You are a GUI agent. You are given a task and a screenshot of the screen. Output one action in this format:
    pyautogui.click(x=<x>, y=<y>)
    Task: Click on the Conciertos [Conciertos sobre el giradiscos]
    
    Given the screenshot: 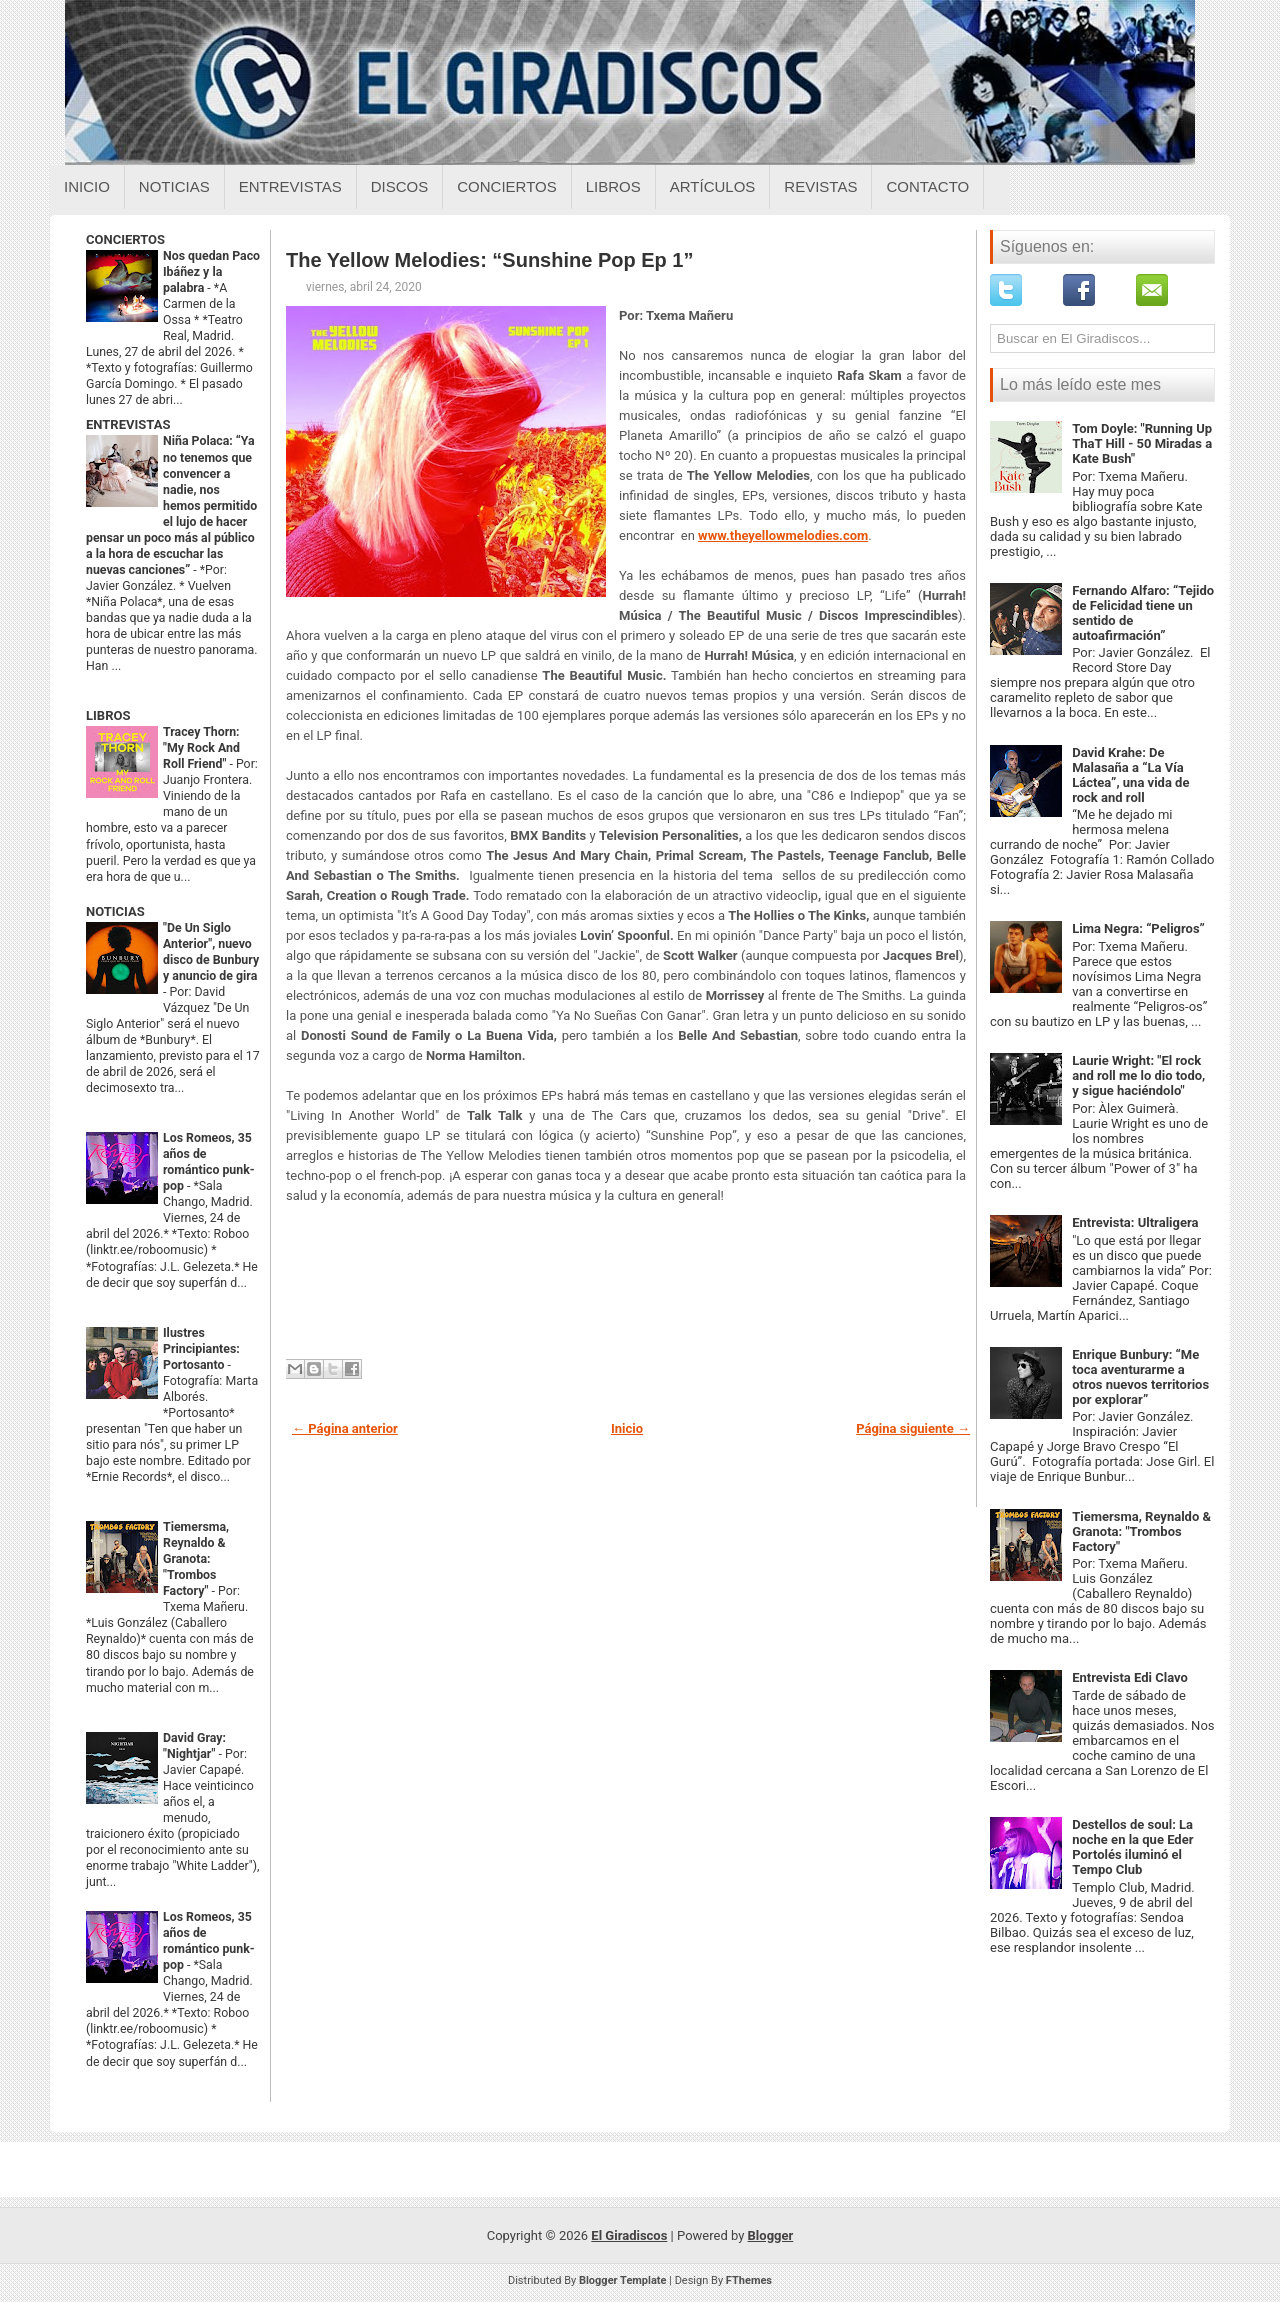 What is the action you would take?
    pyautogui.click(x=506, y=186)
    